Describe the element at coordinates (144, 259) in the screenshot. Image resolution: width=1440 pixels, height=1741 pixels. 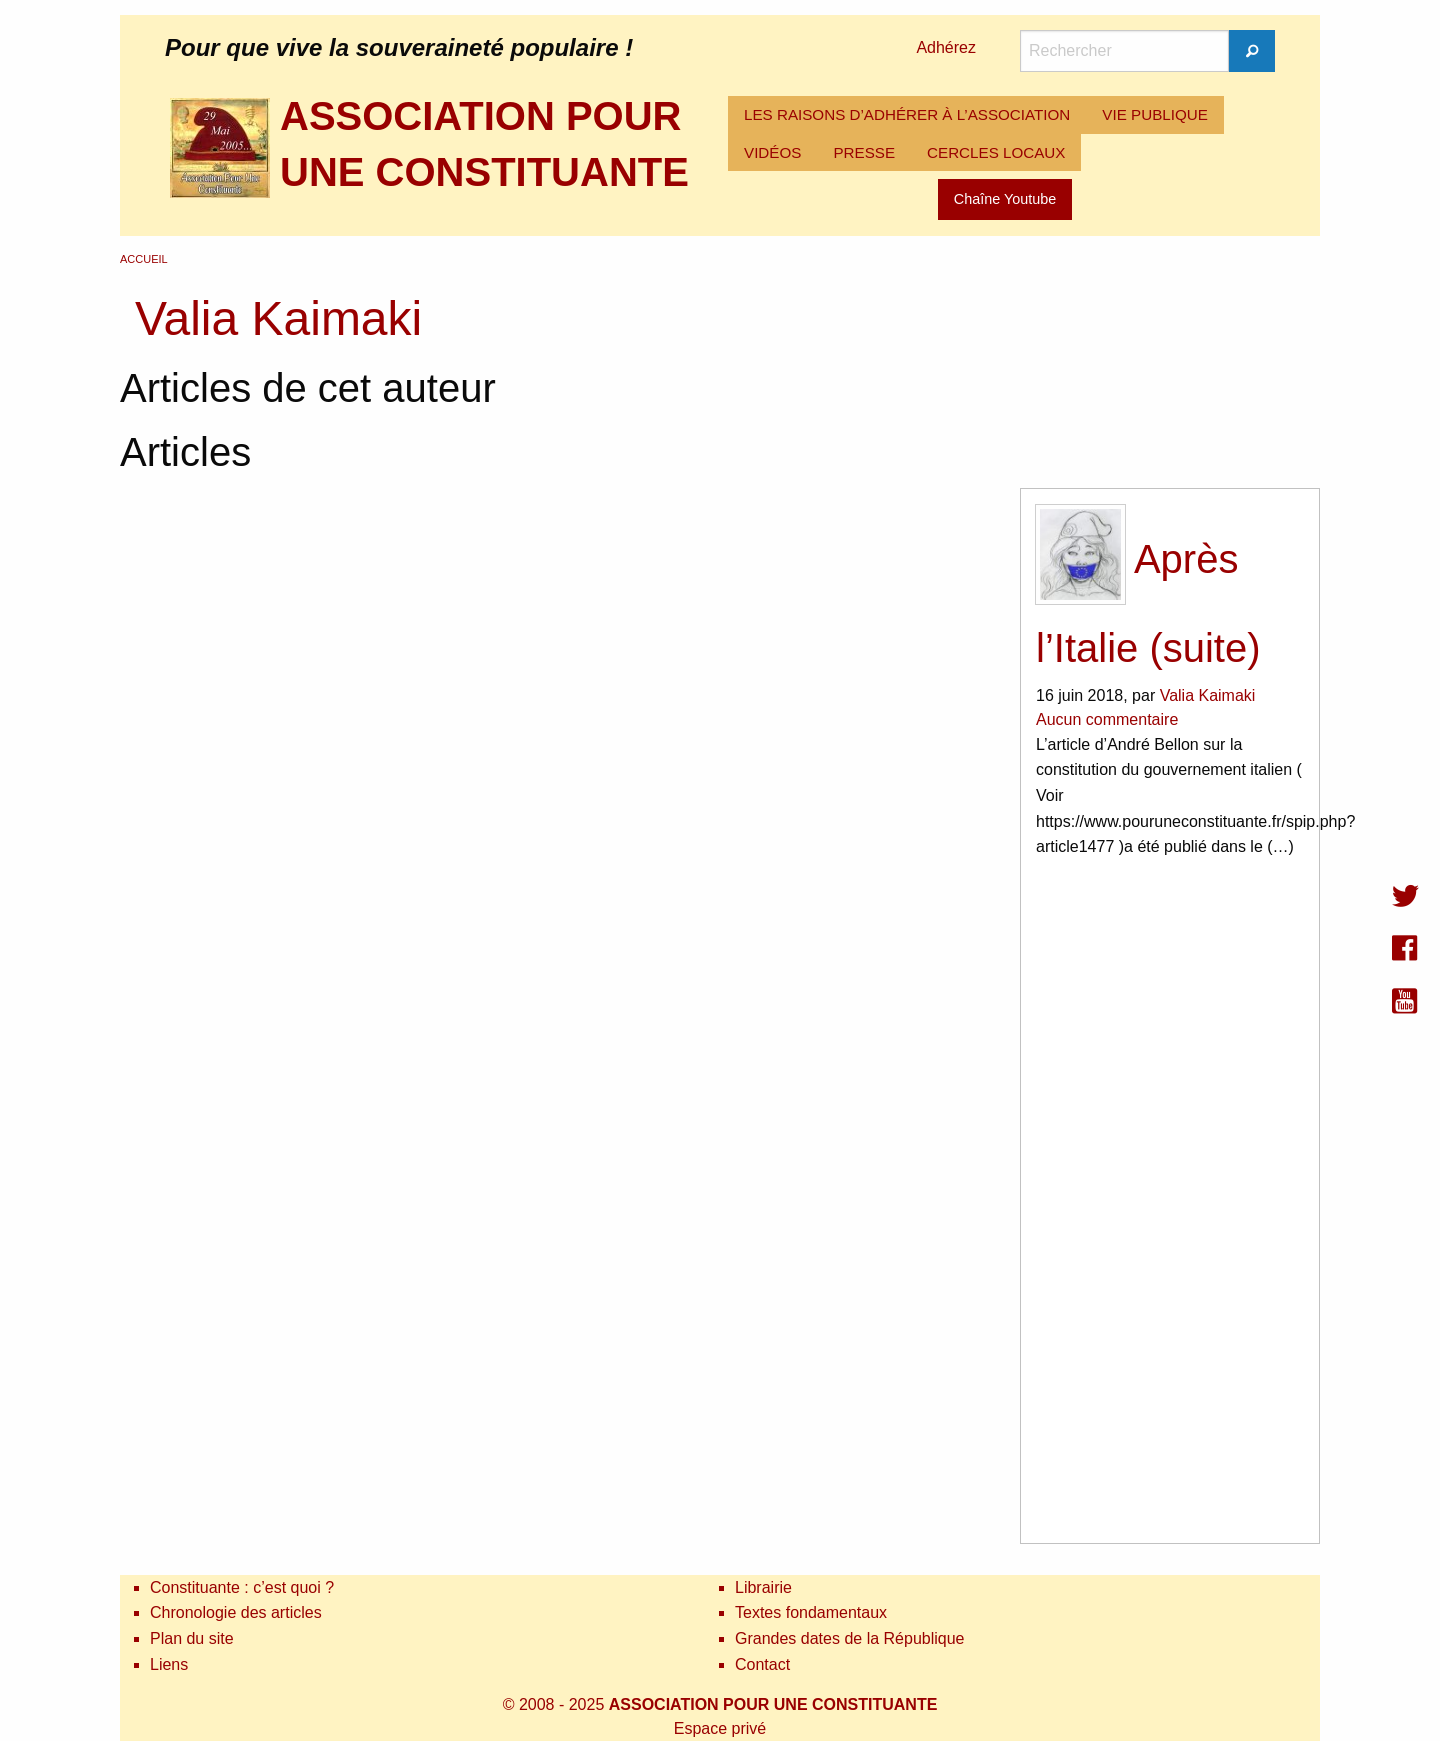
I see `Accueil` at that location.